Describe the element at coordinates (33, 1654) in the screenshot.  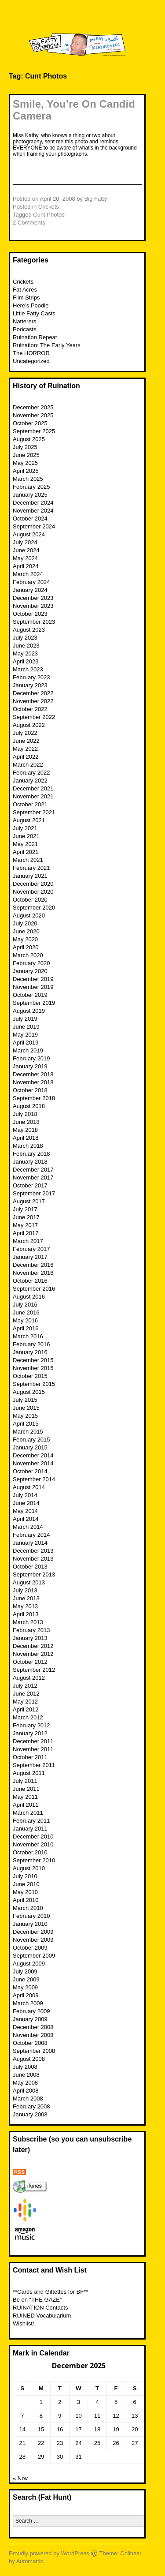
I see `November 2012` at that location.